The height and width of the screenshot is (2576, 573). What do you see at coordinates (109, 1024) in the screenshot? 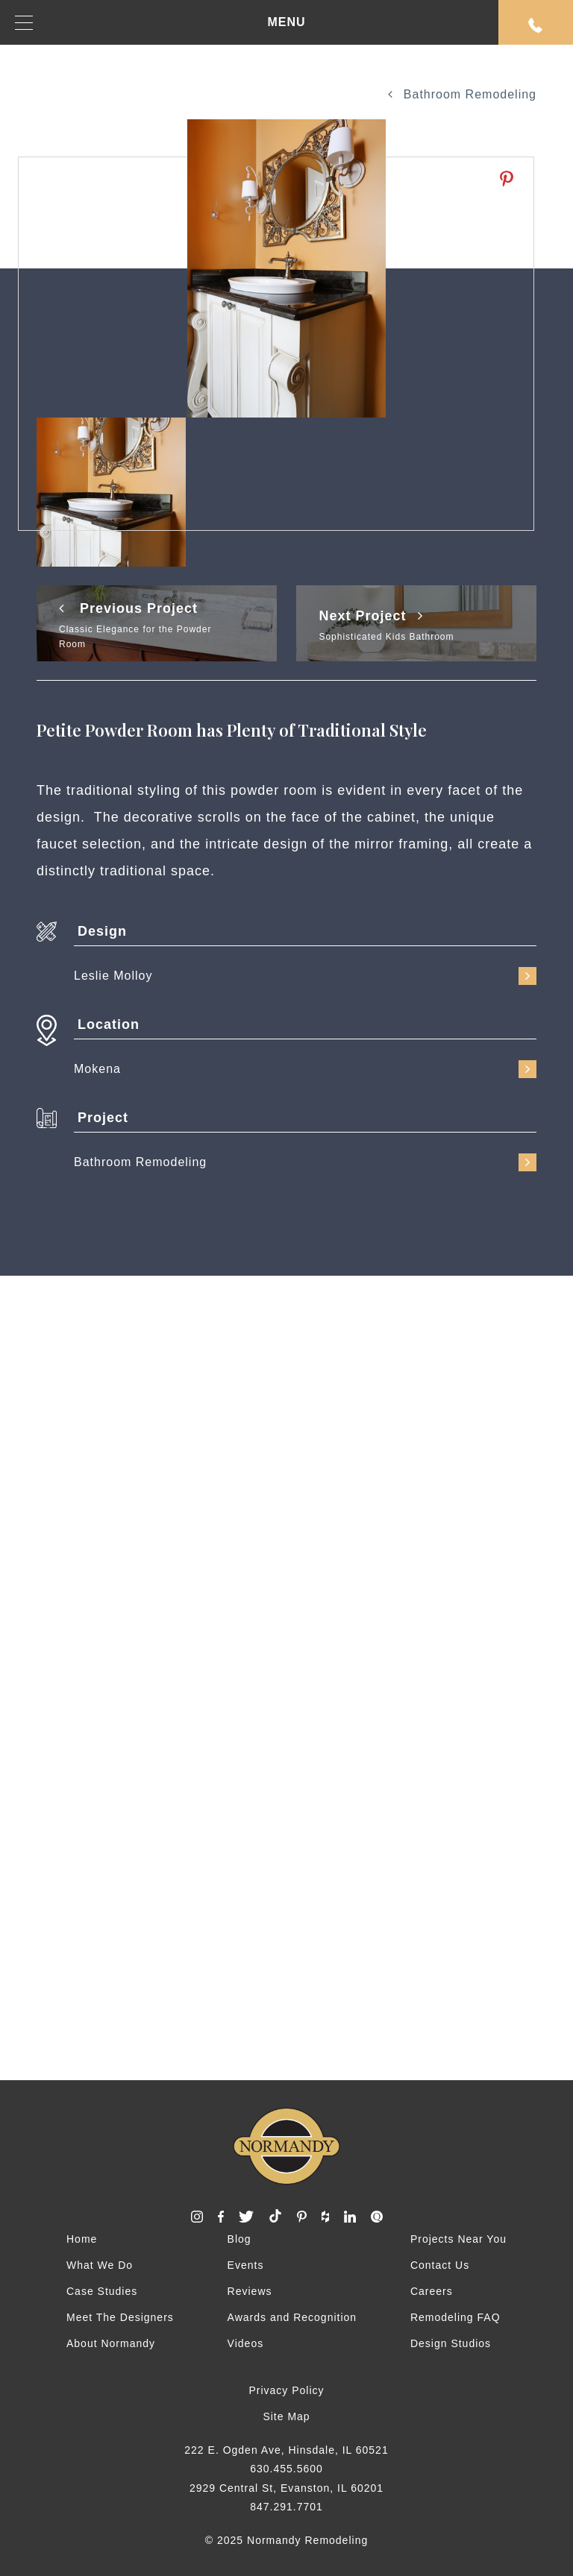
I see `Location` at bounding box center [109, 1024].